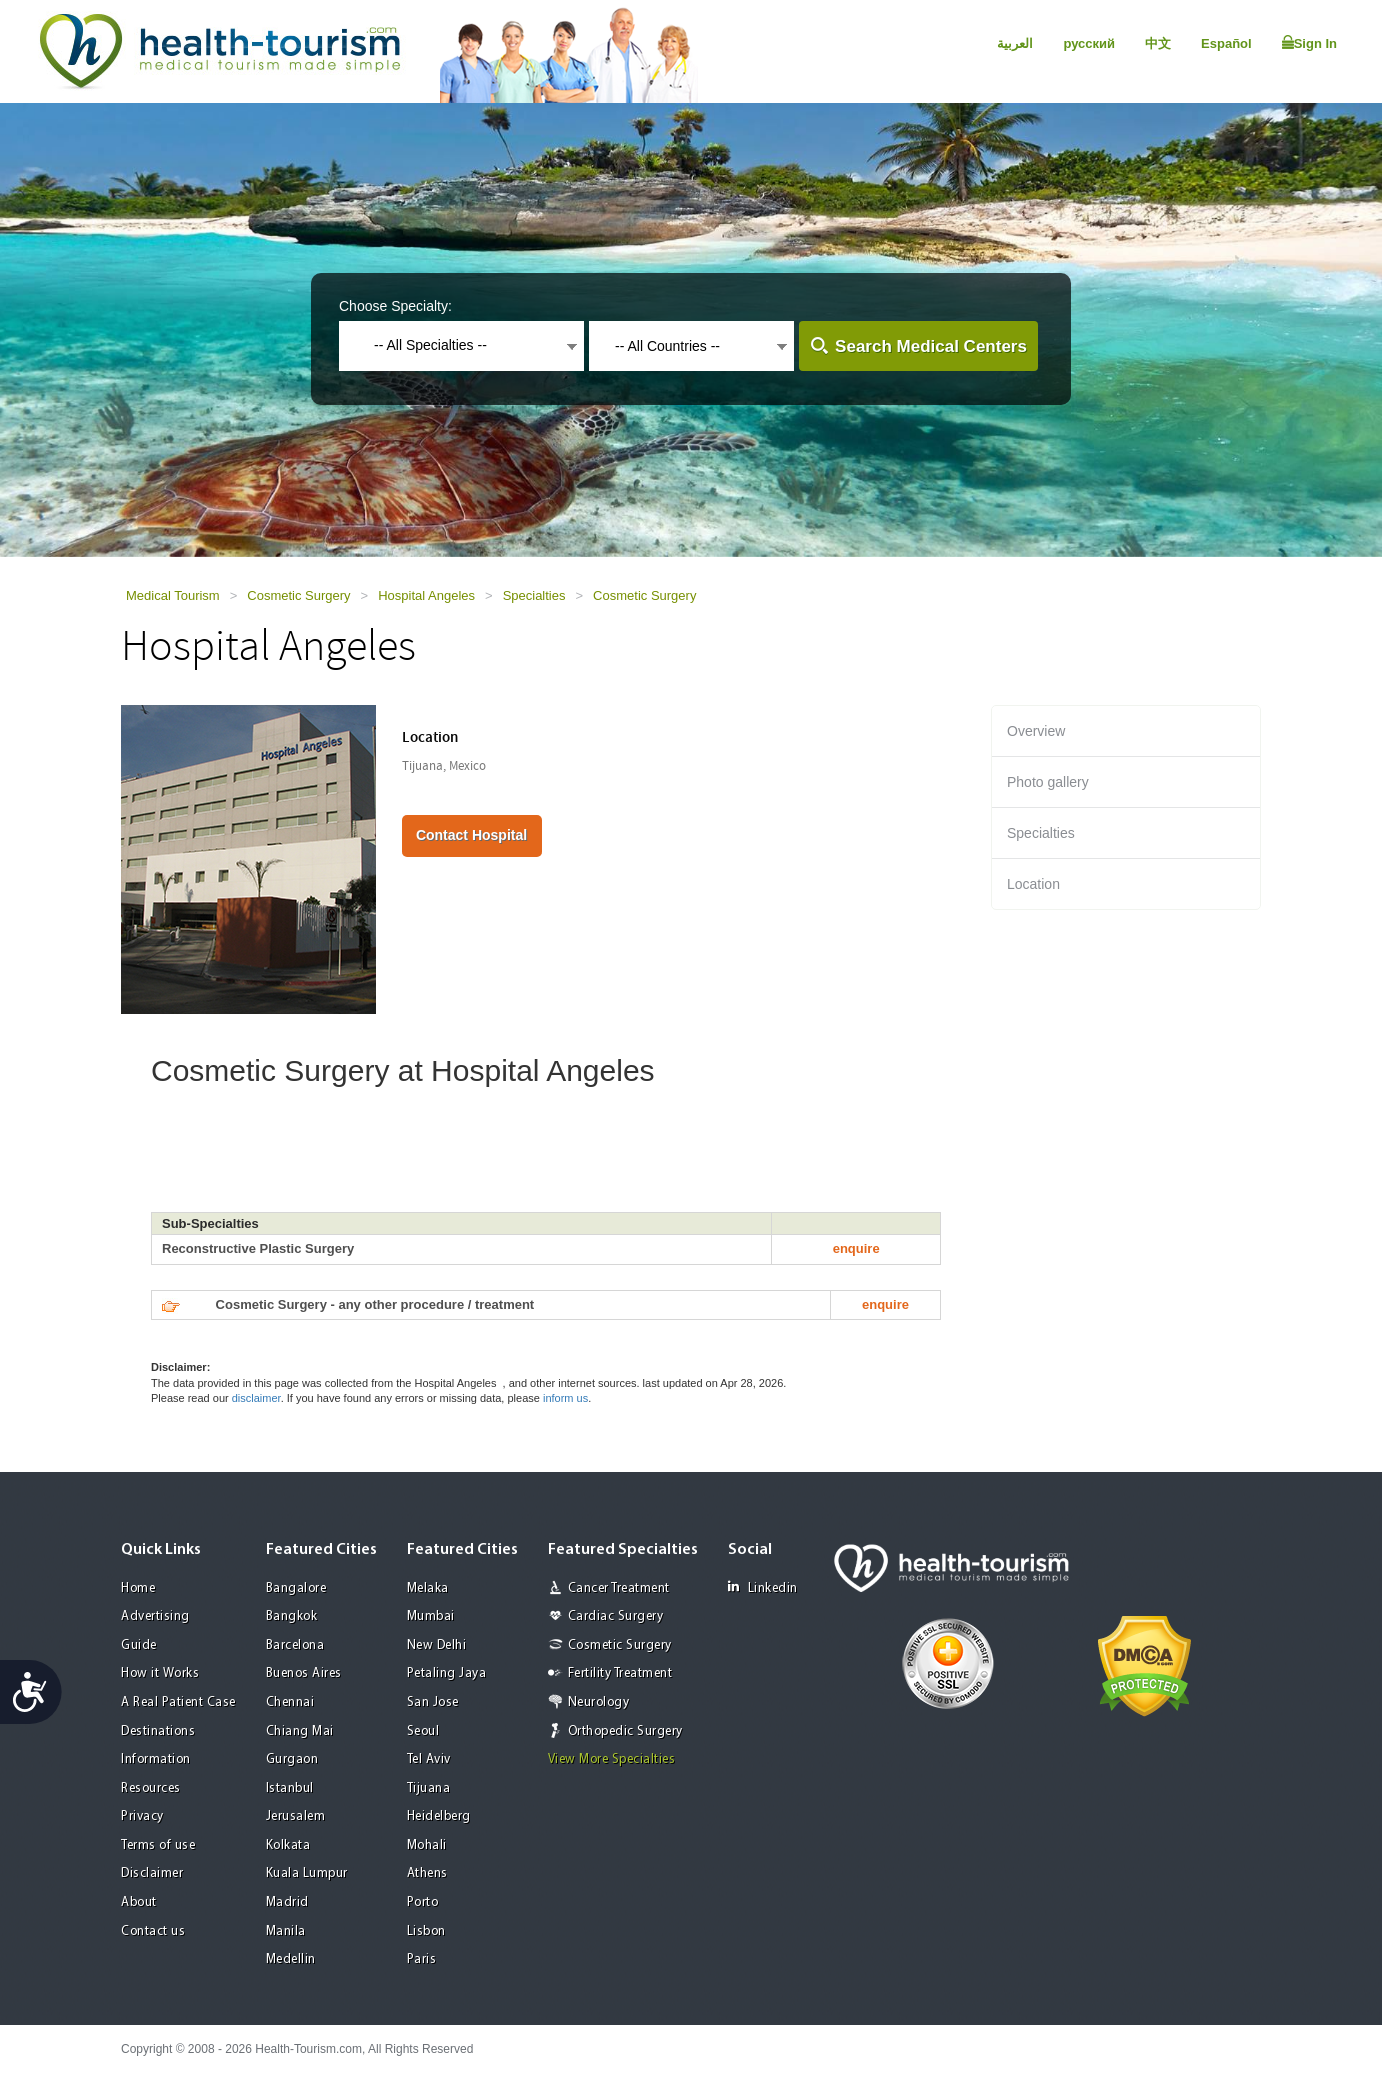 This screenshot has height=2075, width=1382. Describe the element at coordinates (153, 1931) in the screenshot. I see `Contact us` at that location.